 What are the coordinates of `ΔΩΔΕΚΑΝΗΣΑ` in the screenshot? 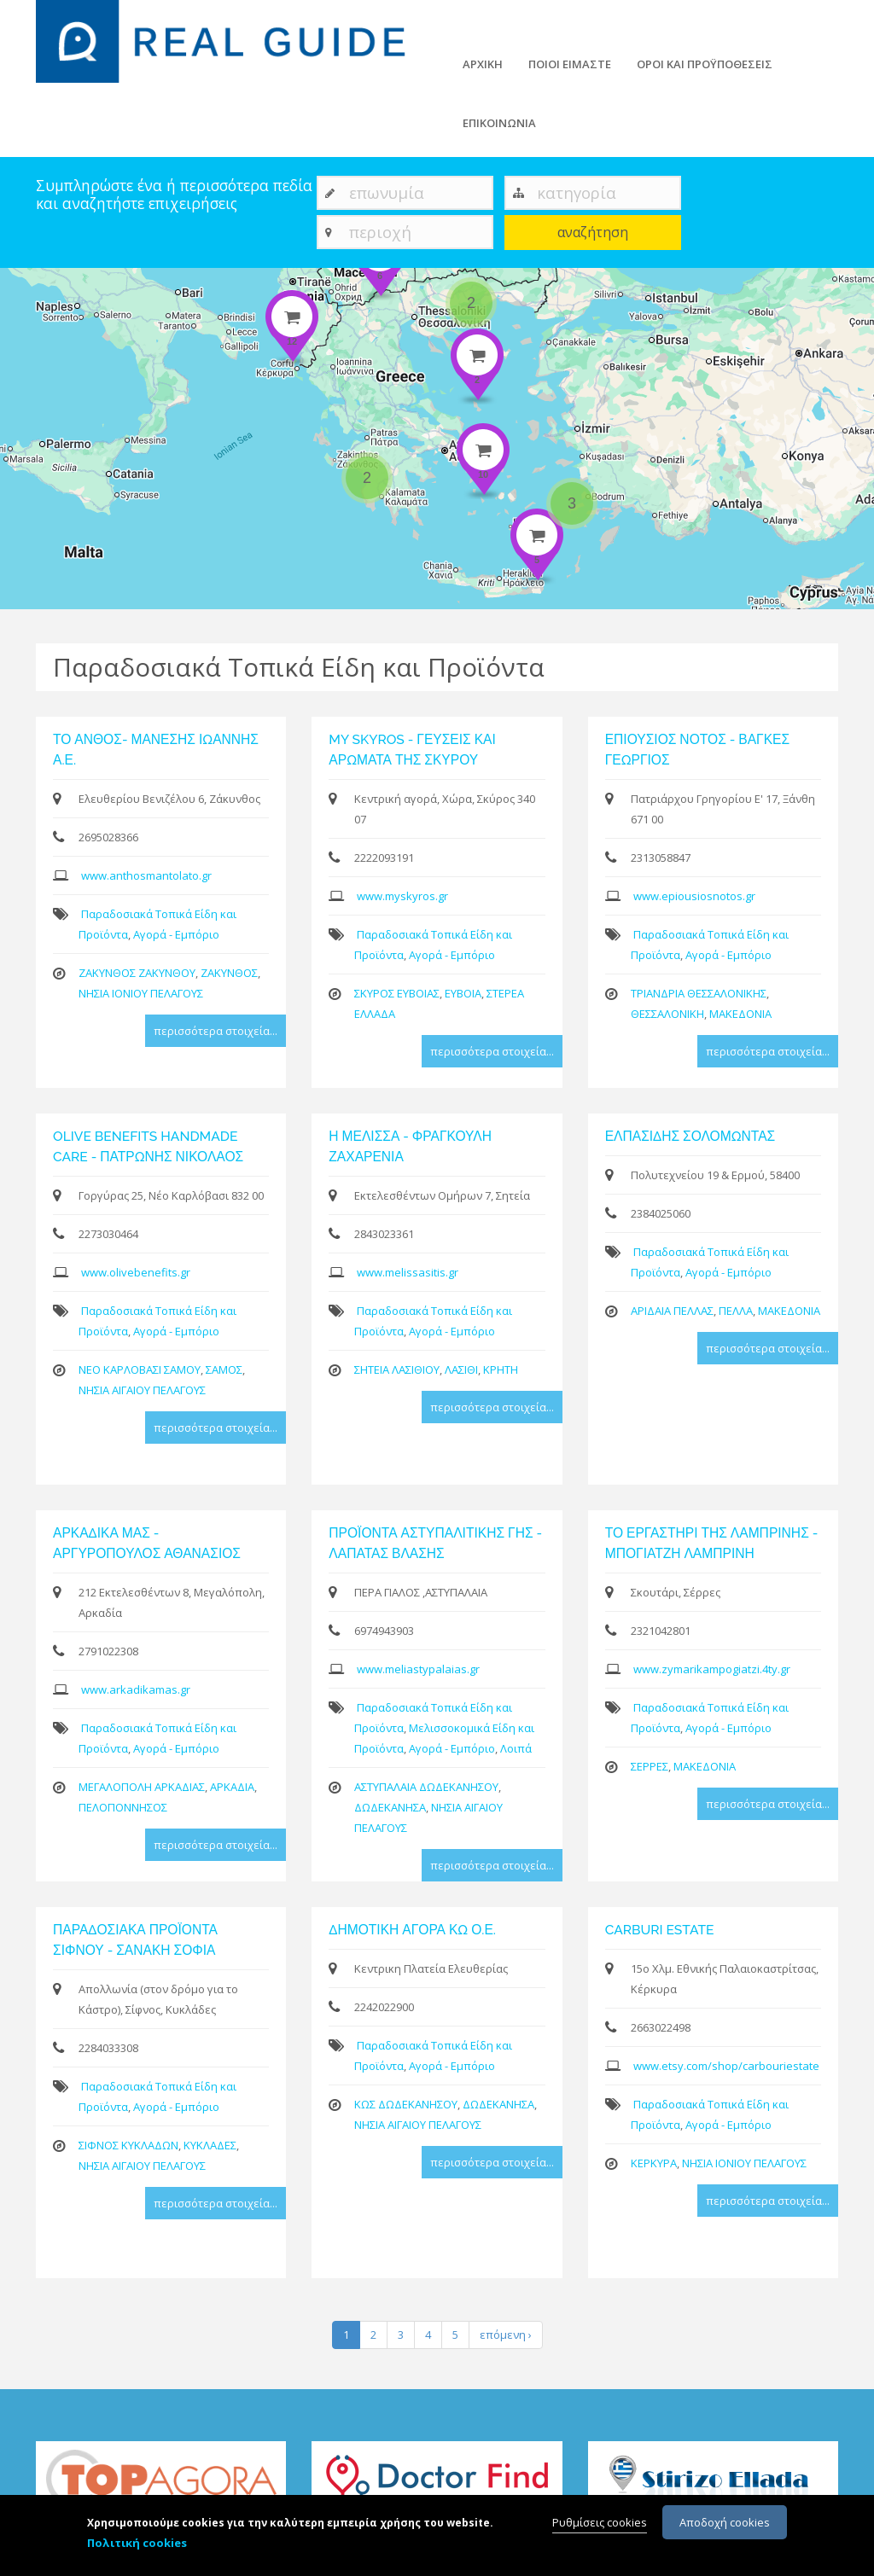 It's located at (390, 1807).